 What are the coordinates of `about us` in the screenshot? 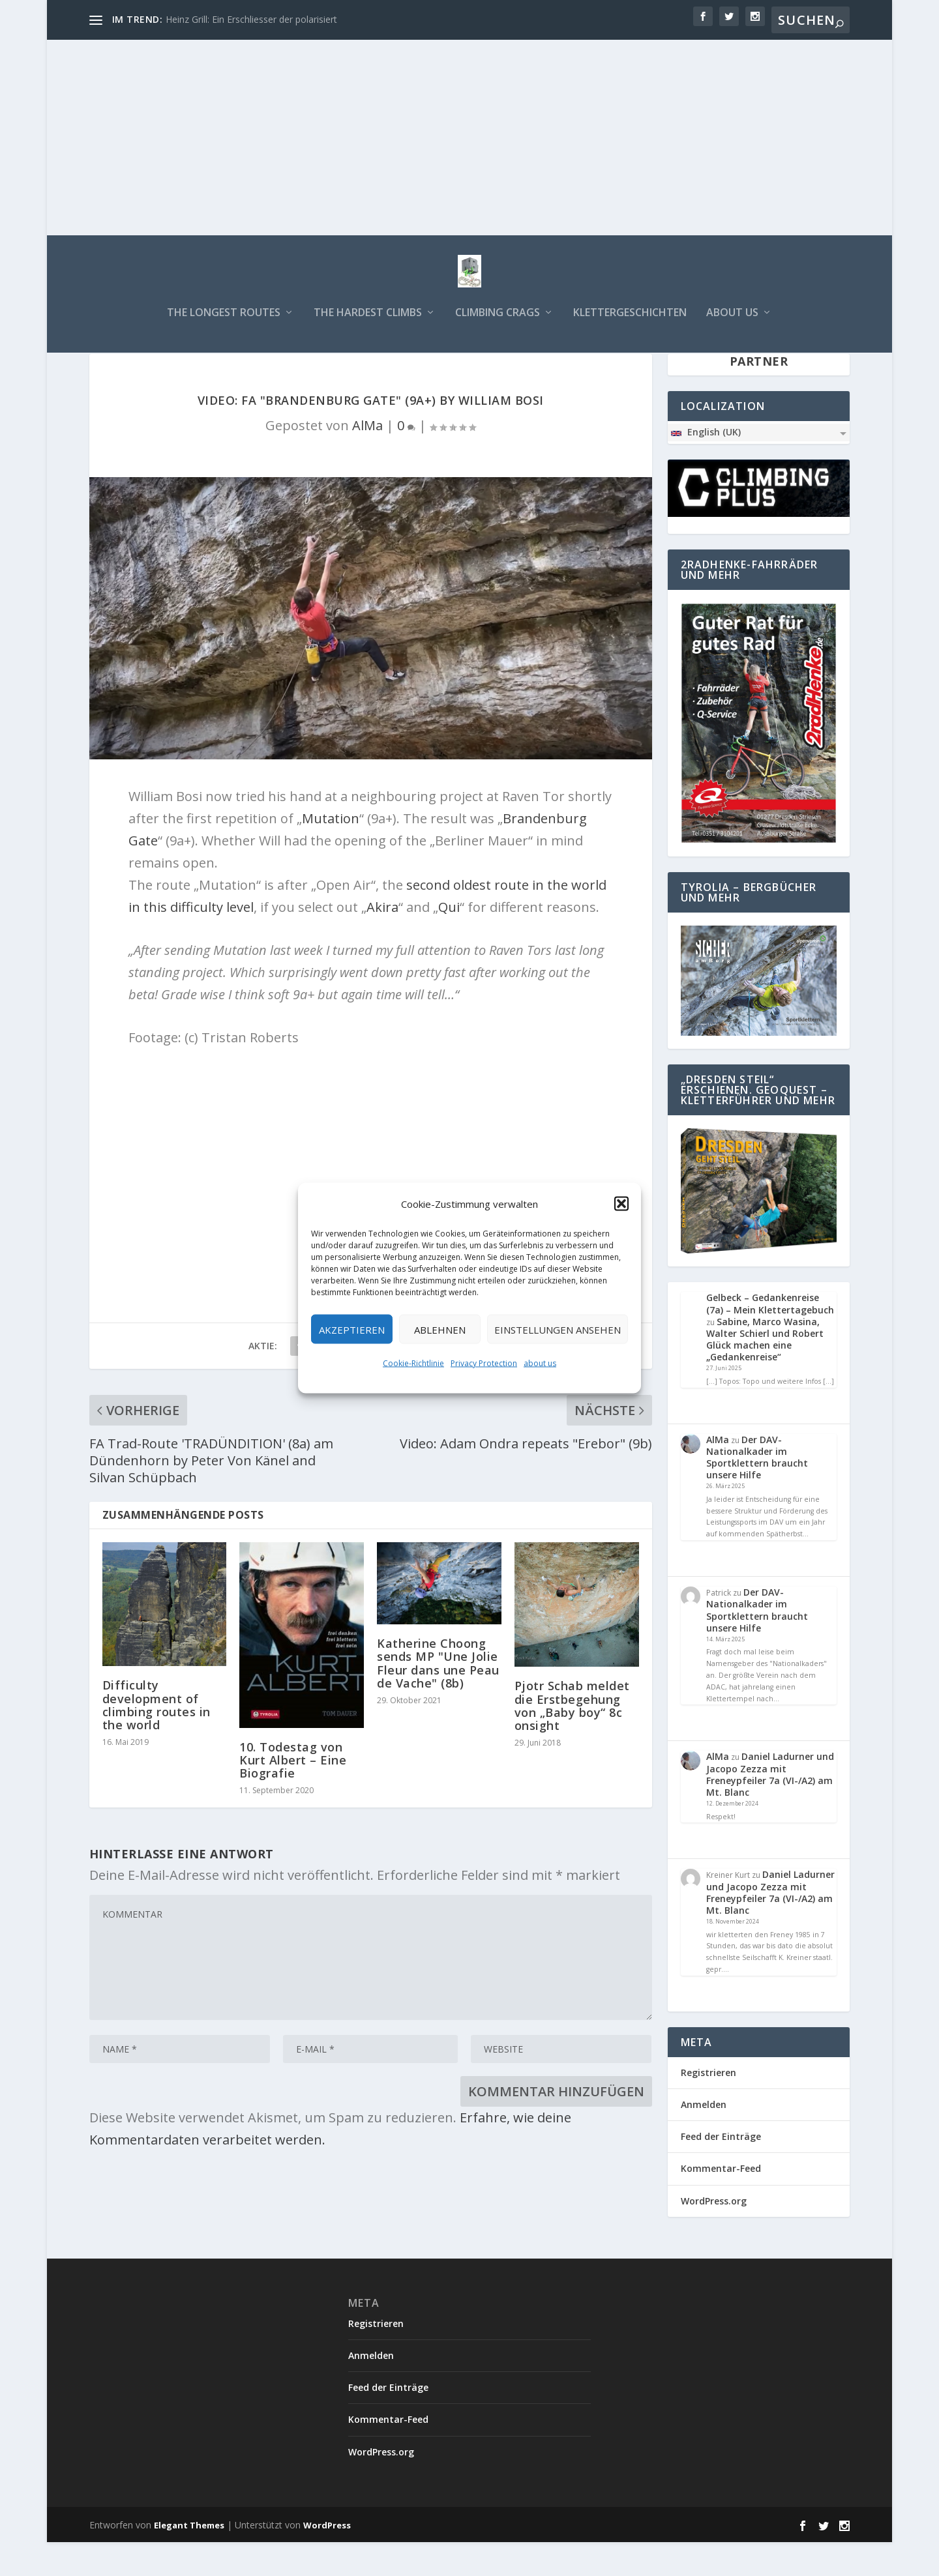 It's located at (540, 1363).